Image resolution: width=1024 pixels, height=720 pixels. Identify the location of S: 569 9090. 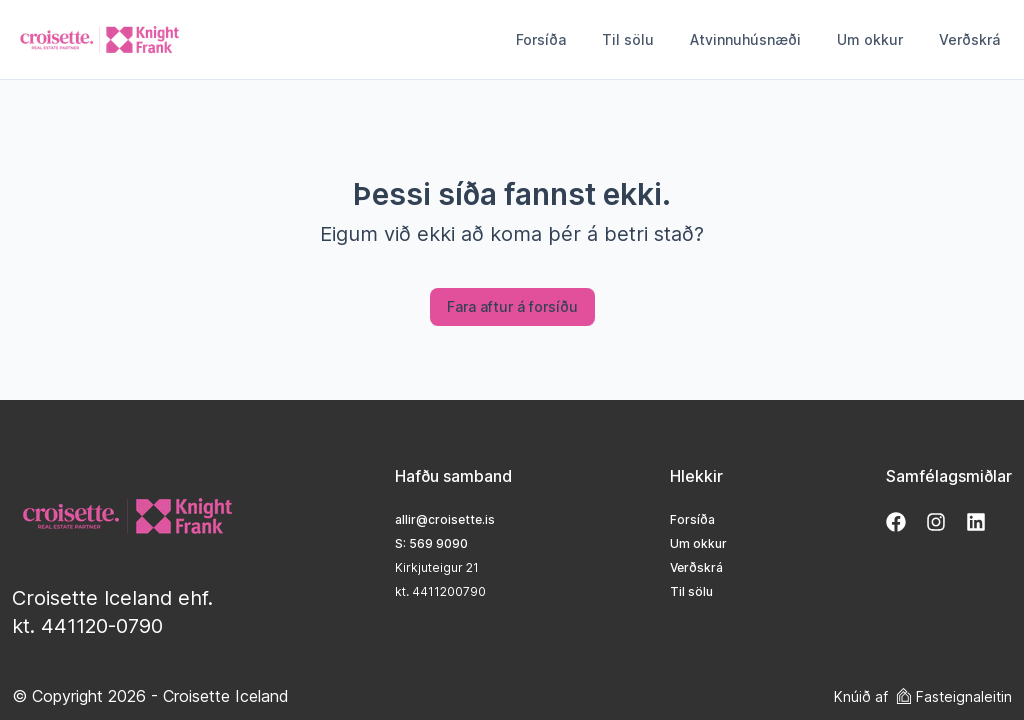
(431, 543).